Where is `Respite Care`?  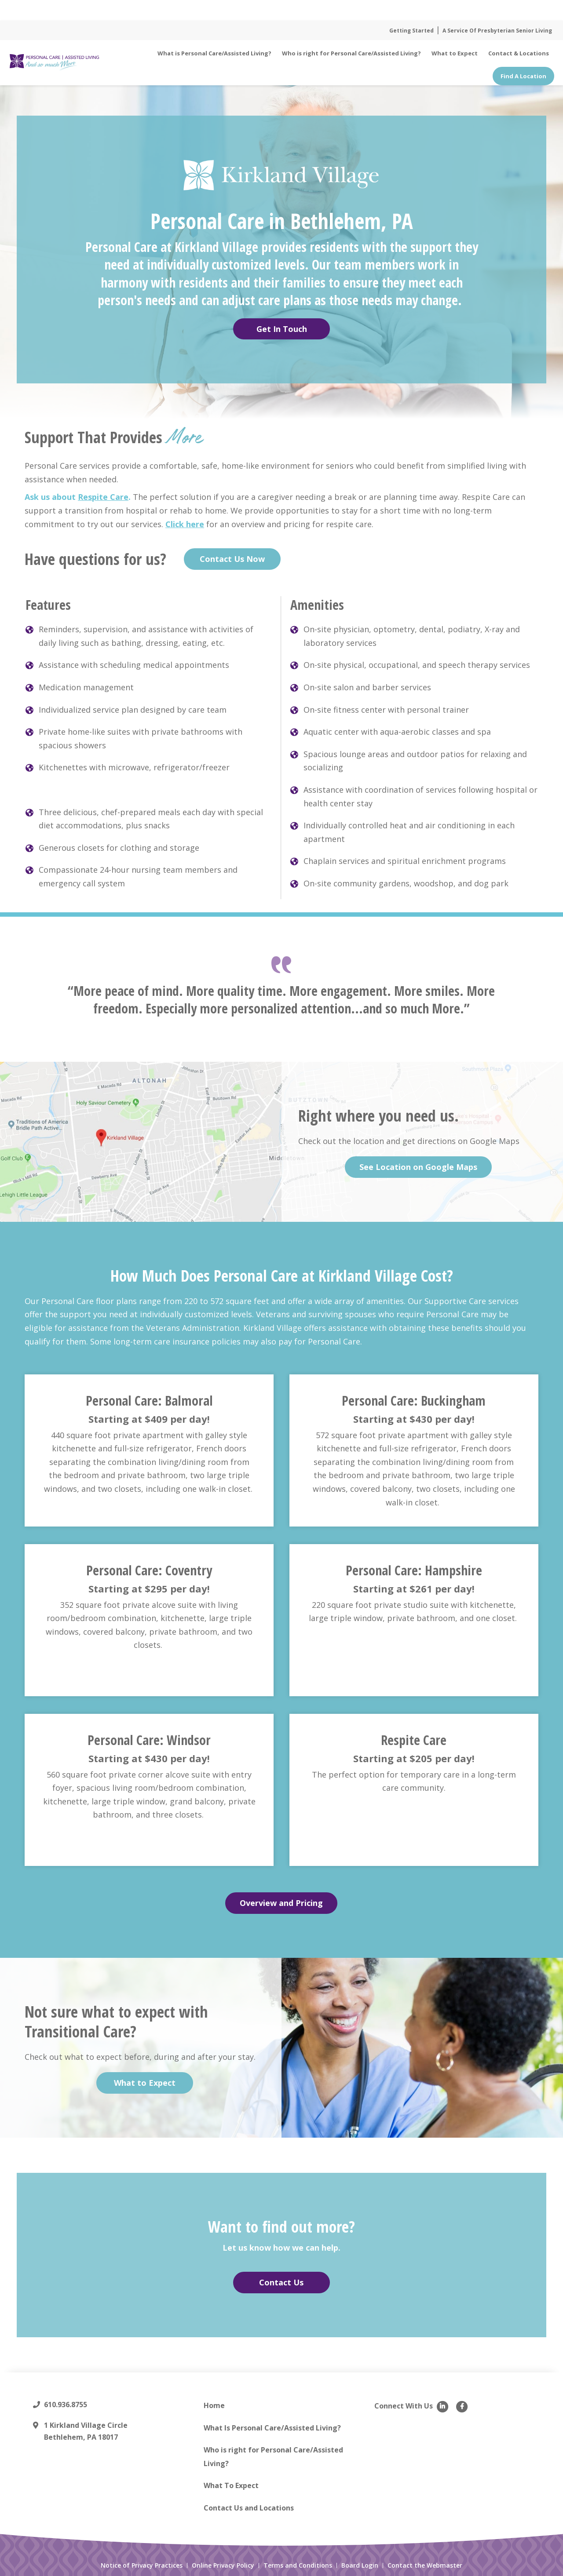 Respite Care is located at coordinates (103, 501).